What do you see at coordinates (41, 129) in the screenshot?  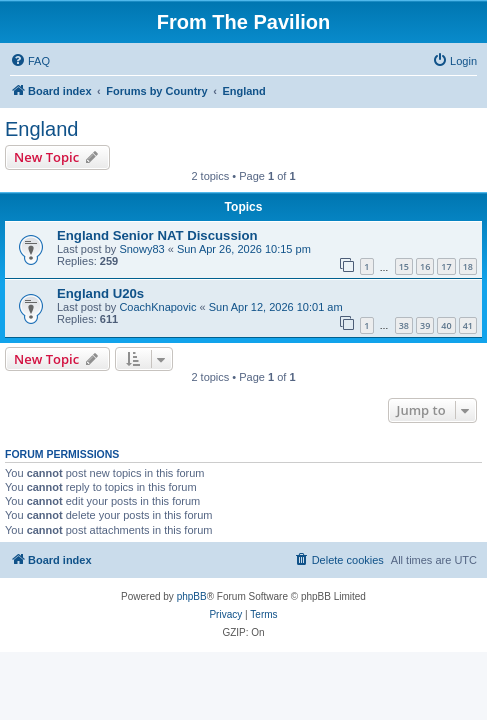 I see `England` at bounding box center [41, 129].